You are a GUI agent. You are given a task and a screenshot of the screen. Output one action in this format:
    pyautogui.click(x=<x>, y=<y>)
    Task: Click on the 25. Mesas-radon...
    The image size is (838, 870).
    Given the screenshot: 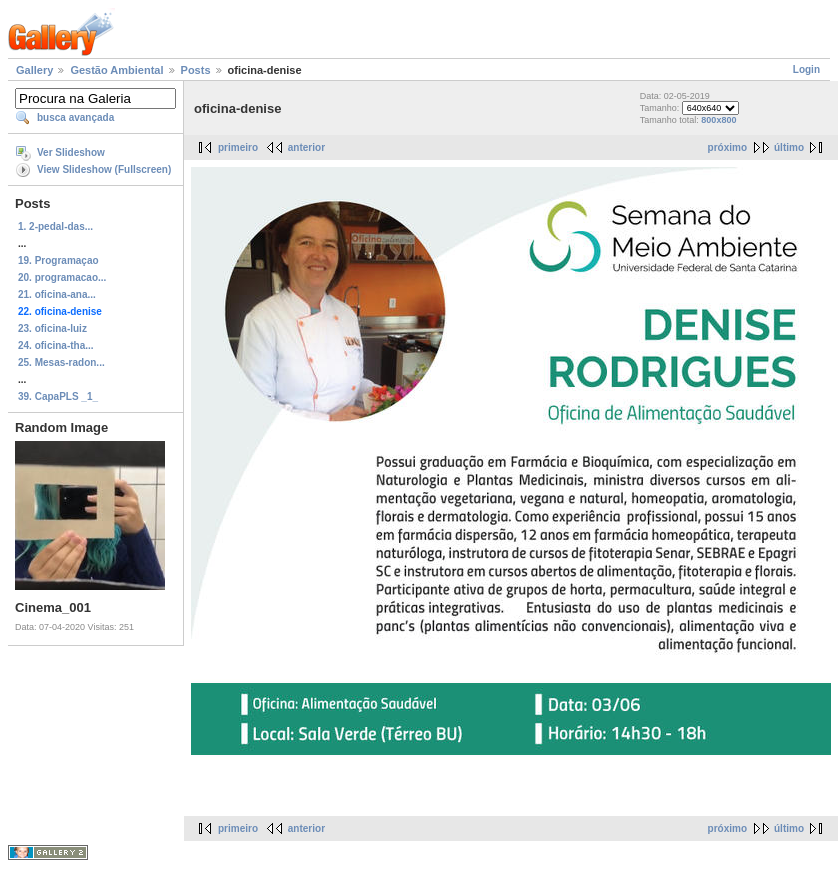 What is the action you would take?
    pyautogui.click(x=61, y=362)
    